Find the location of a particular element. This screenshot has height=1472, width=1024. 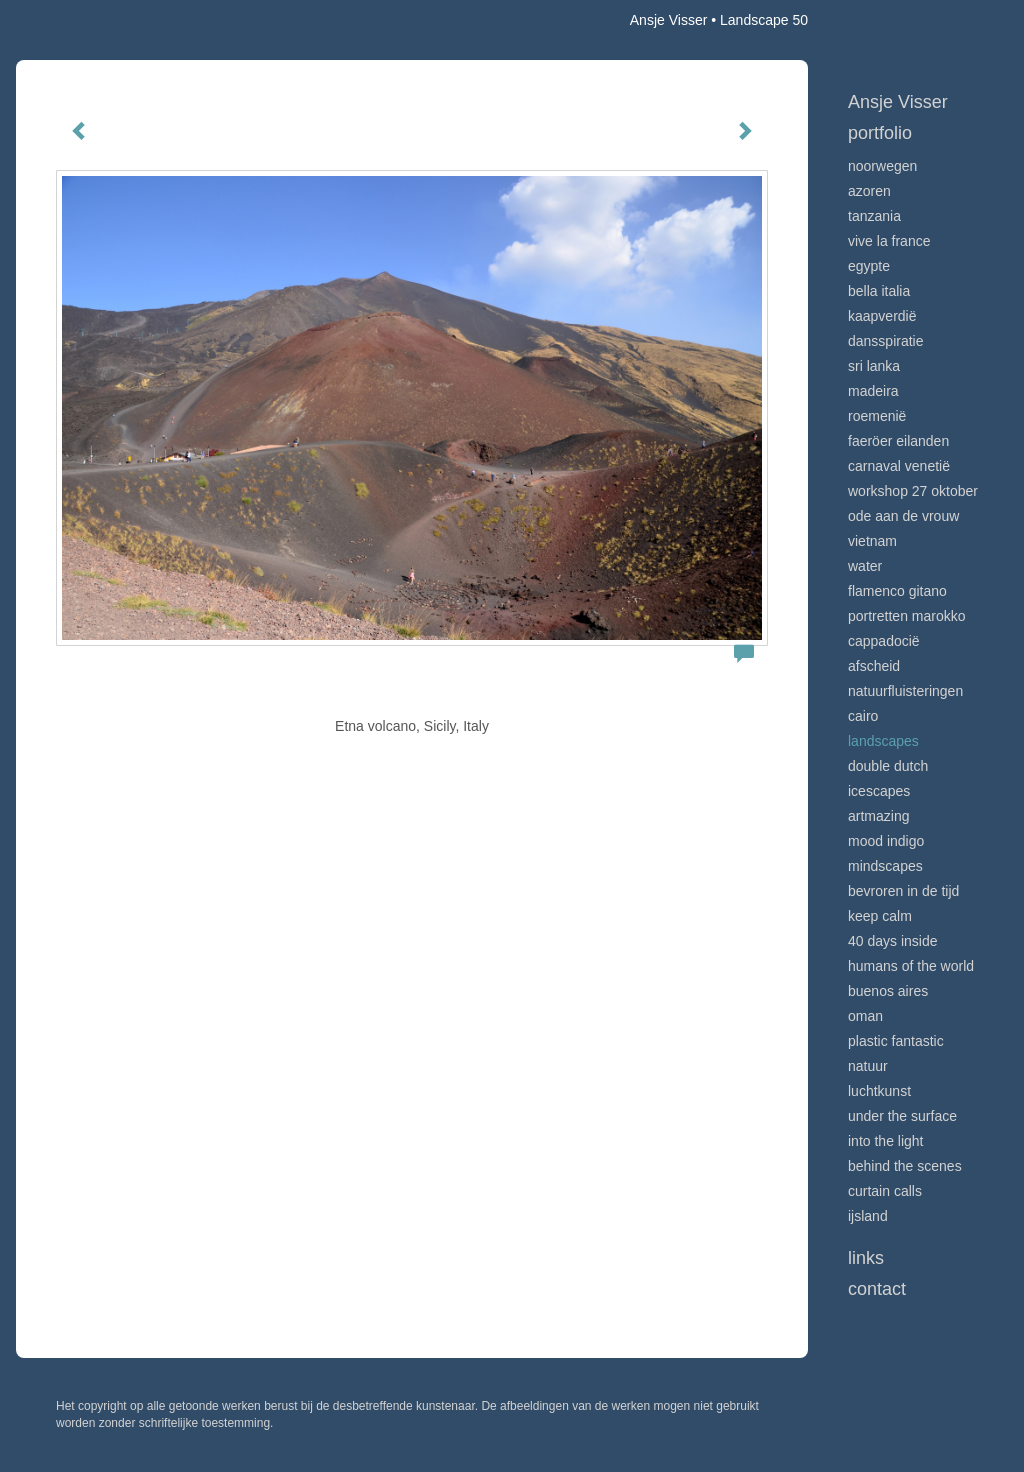

Ansje Visser is located at coordinates (669, 20).